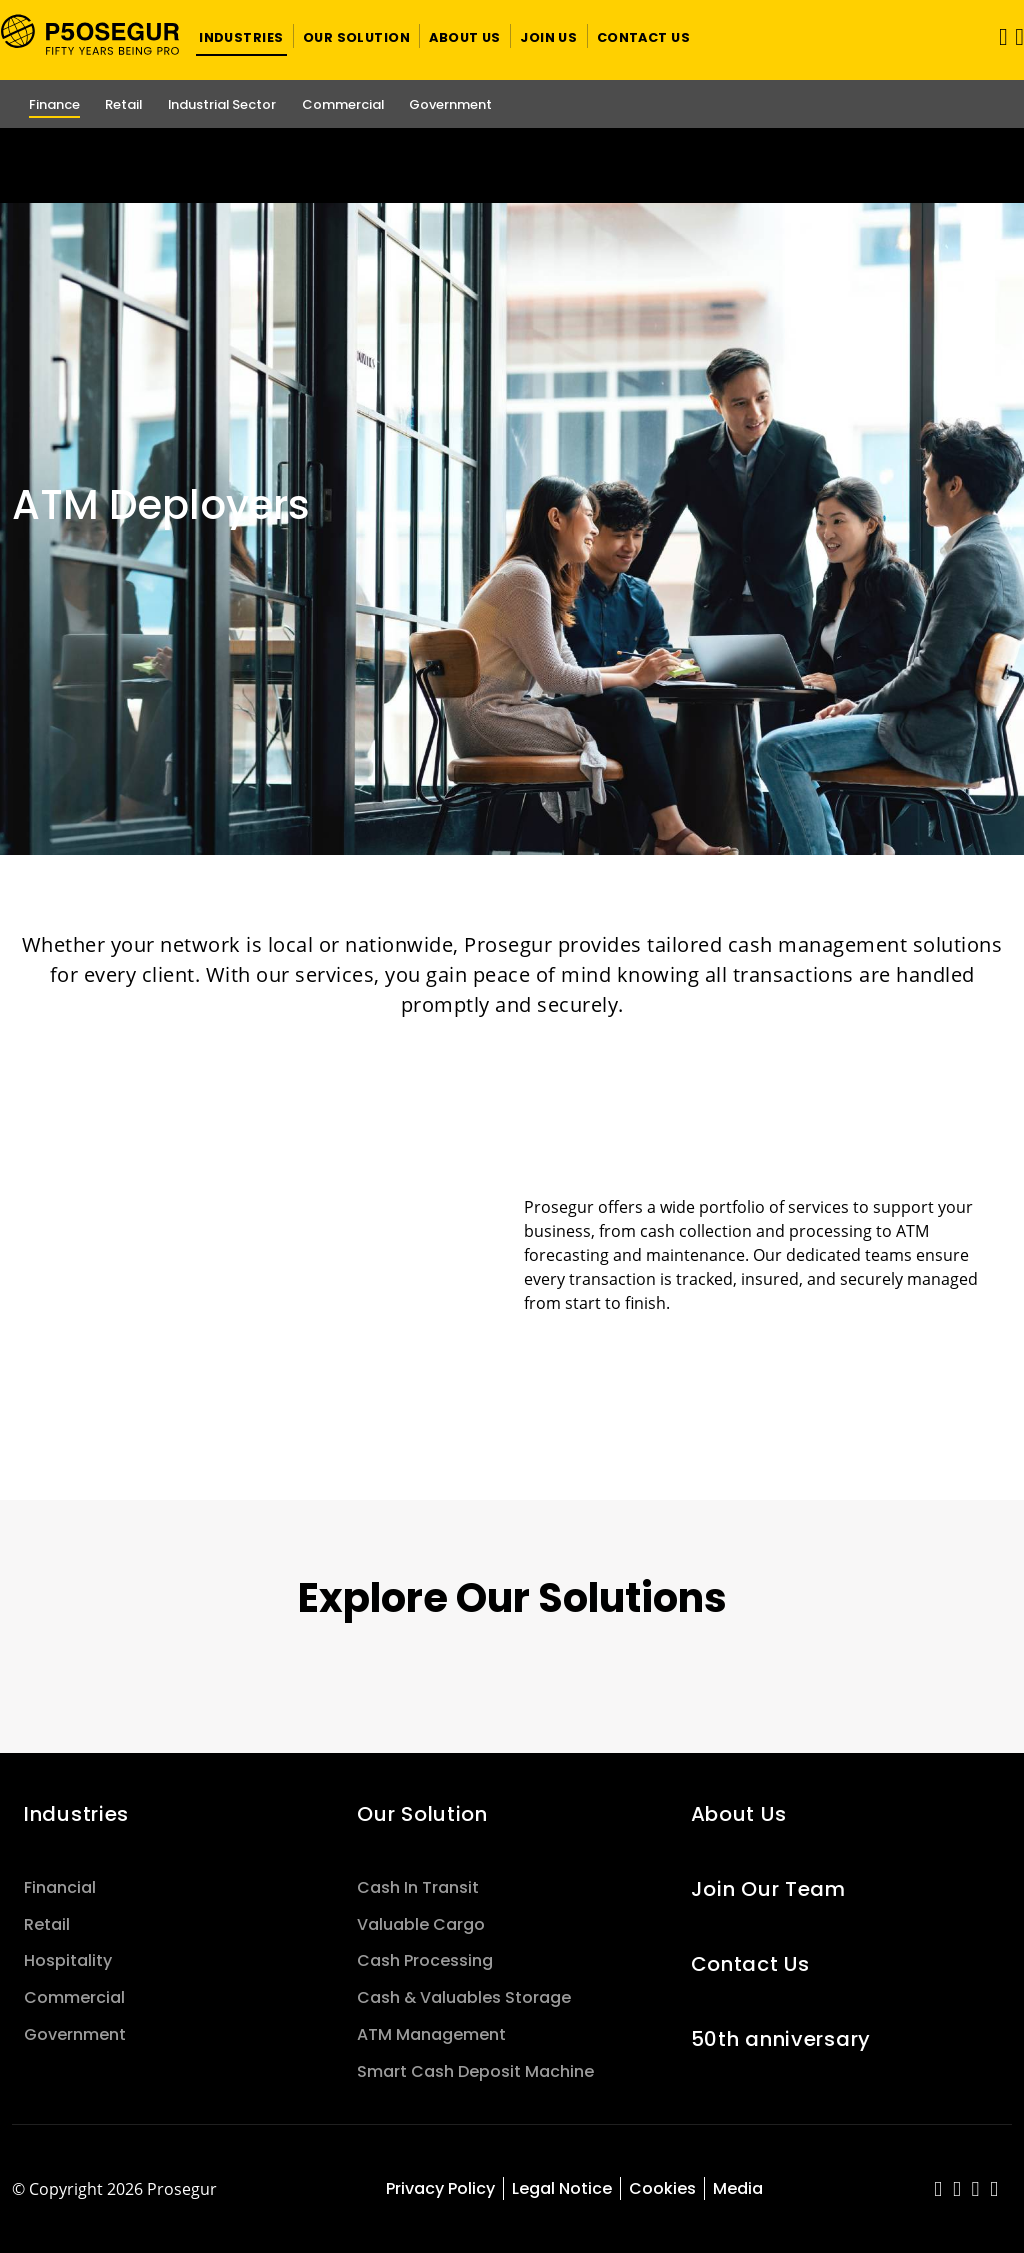 The height and width of the screenshot is (2253, 1024). Describe the element at coordinates (750, 1964) in the screenshot. I see `Contact Us` at that location.